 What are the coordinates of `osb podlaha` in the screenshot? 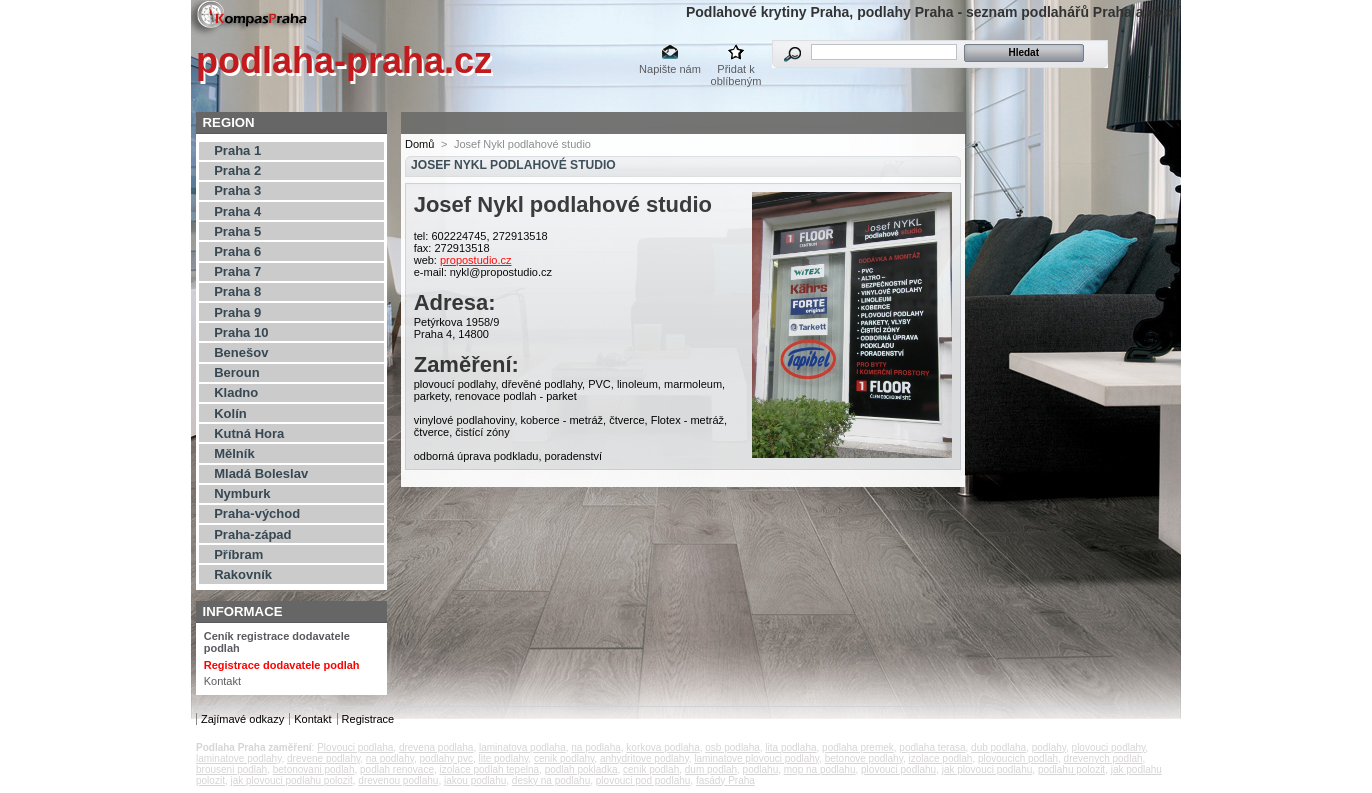 It's located at (732, 747).